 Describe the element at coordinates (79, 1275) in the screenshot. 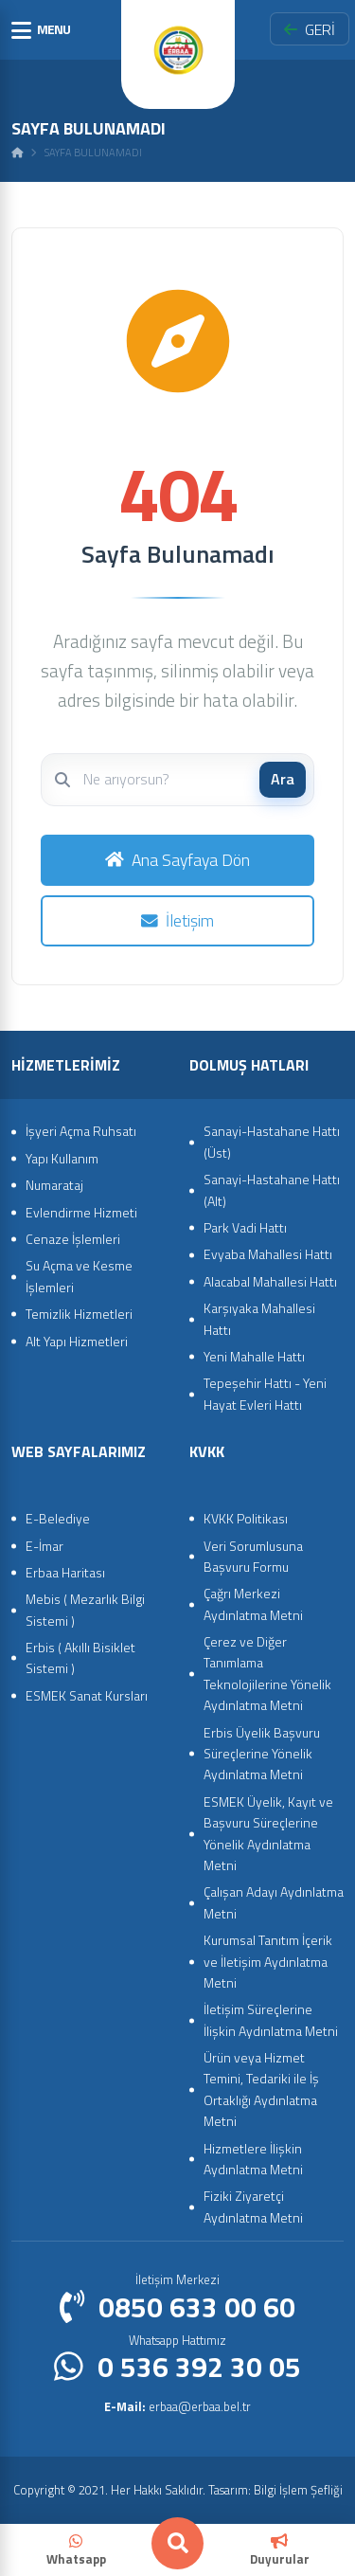

I see `Su Açma ve Kesme İşlemleri` at that location.